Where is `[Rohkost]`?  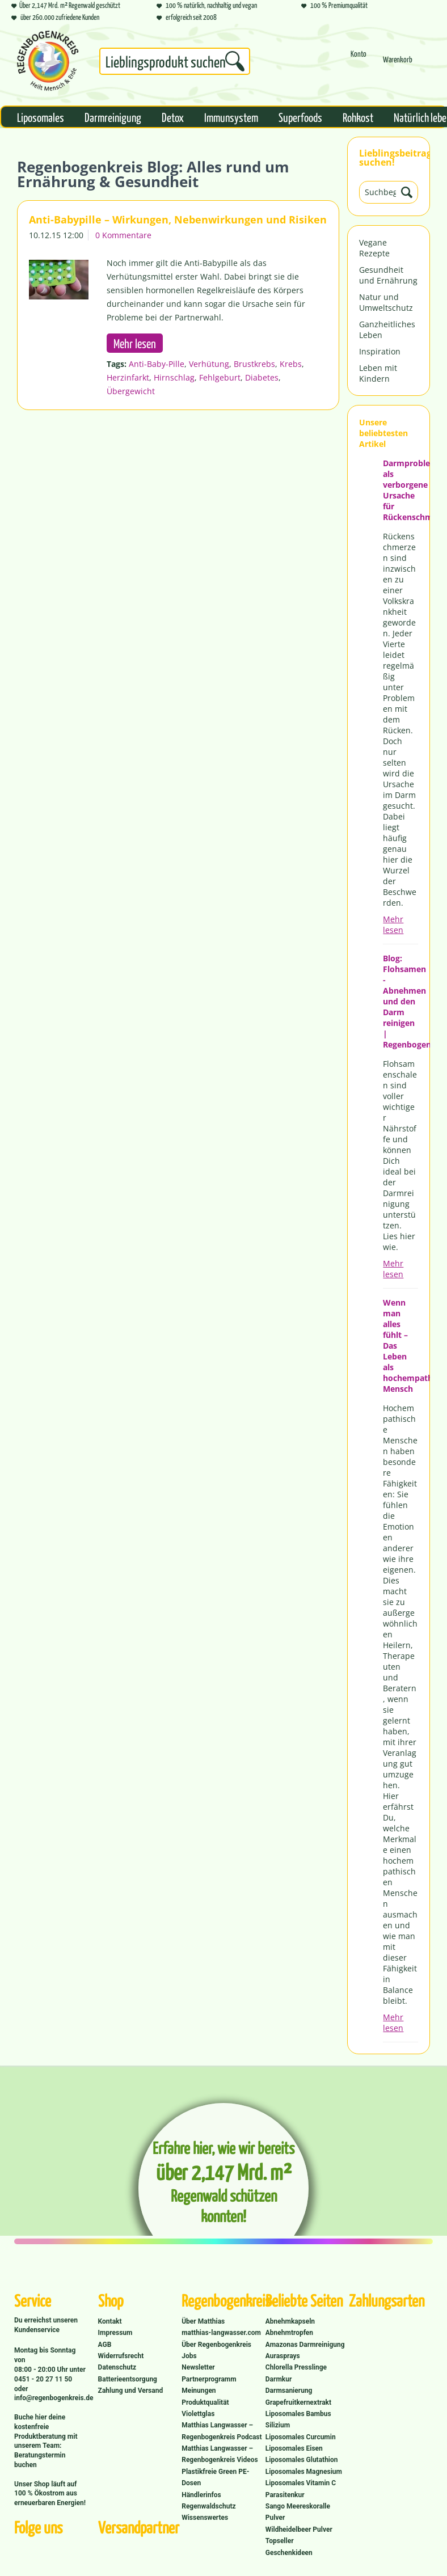 [Rohkost] is located at coordinates (357, 117).